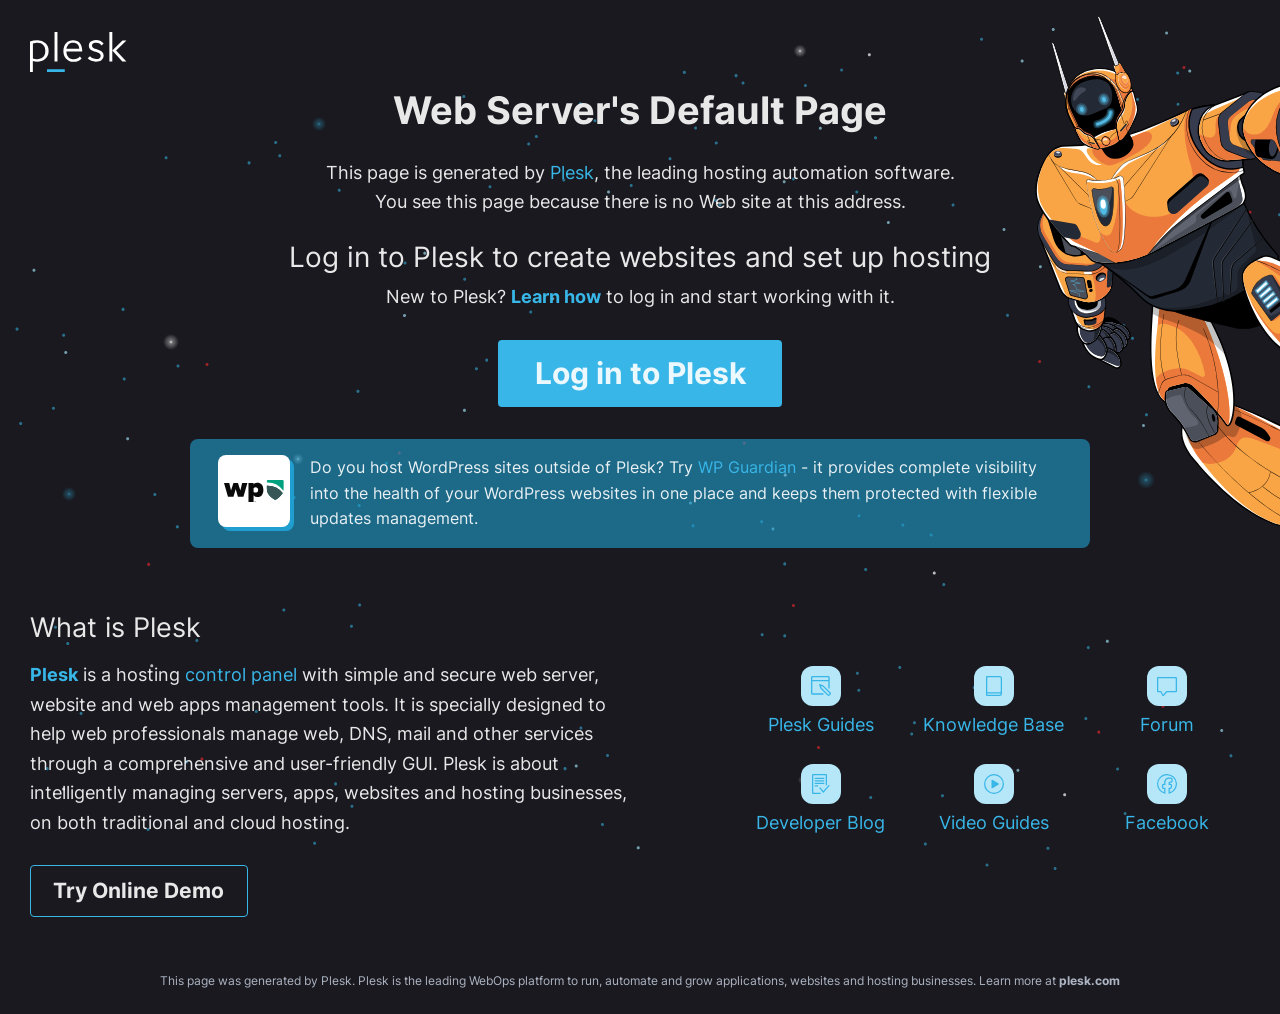 The image size is (1280, 1014). Describe the element at coordinates (556, 296) in the screenshot. I see `Learn how` at that location.